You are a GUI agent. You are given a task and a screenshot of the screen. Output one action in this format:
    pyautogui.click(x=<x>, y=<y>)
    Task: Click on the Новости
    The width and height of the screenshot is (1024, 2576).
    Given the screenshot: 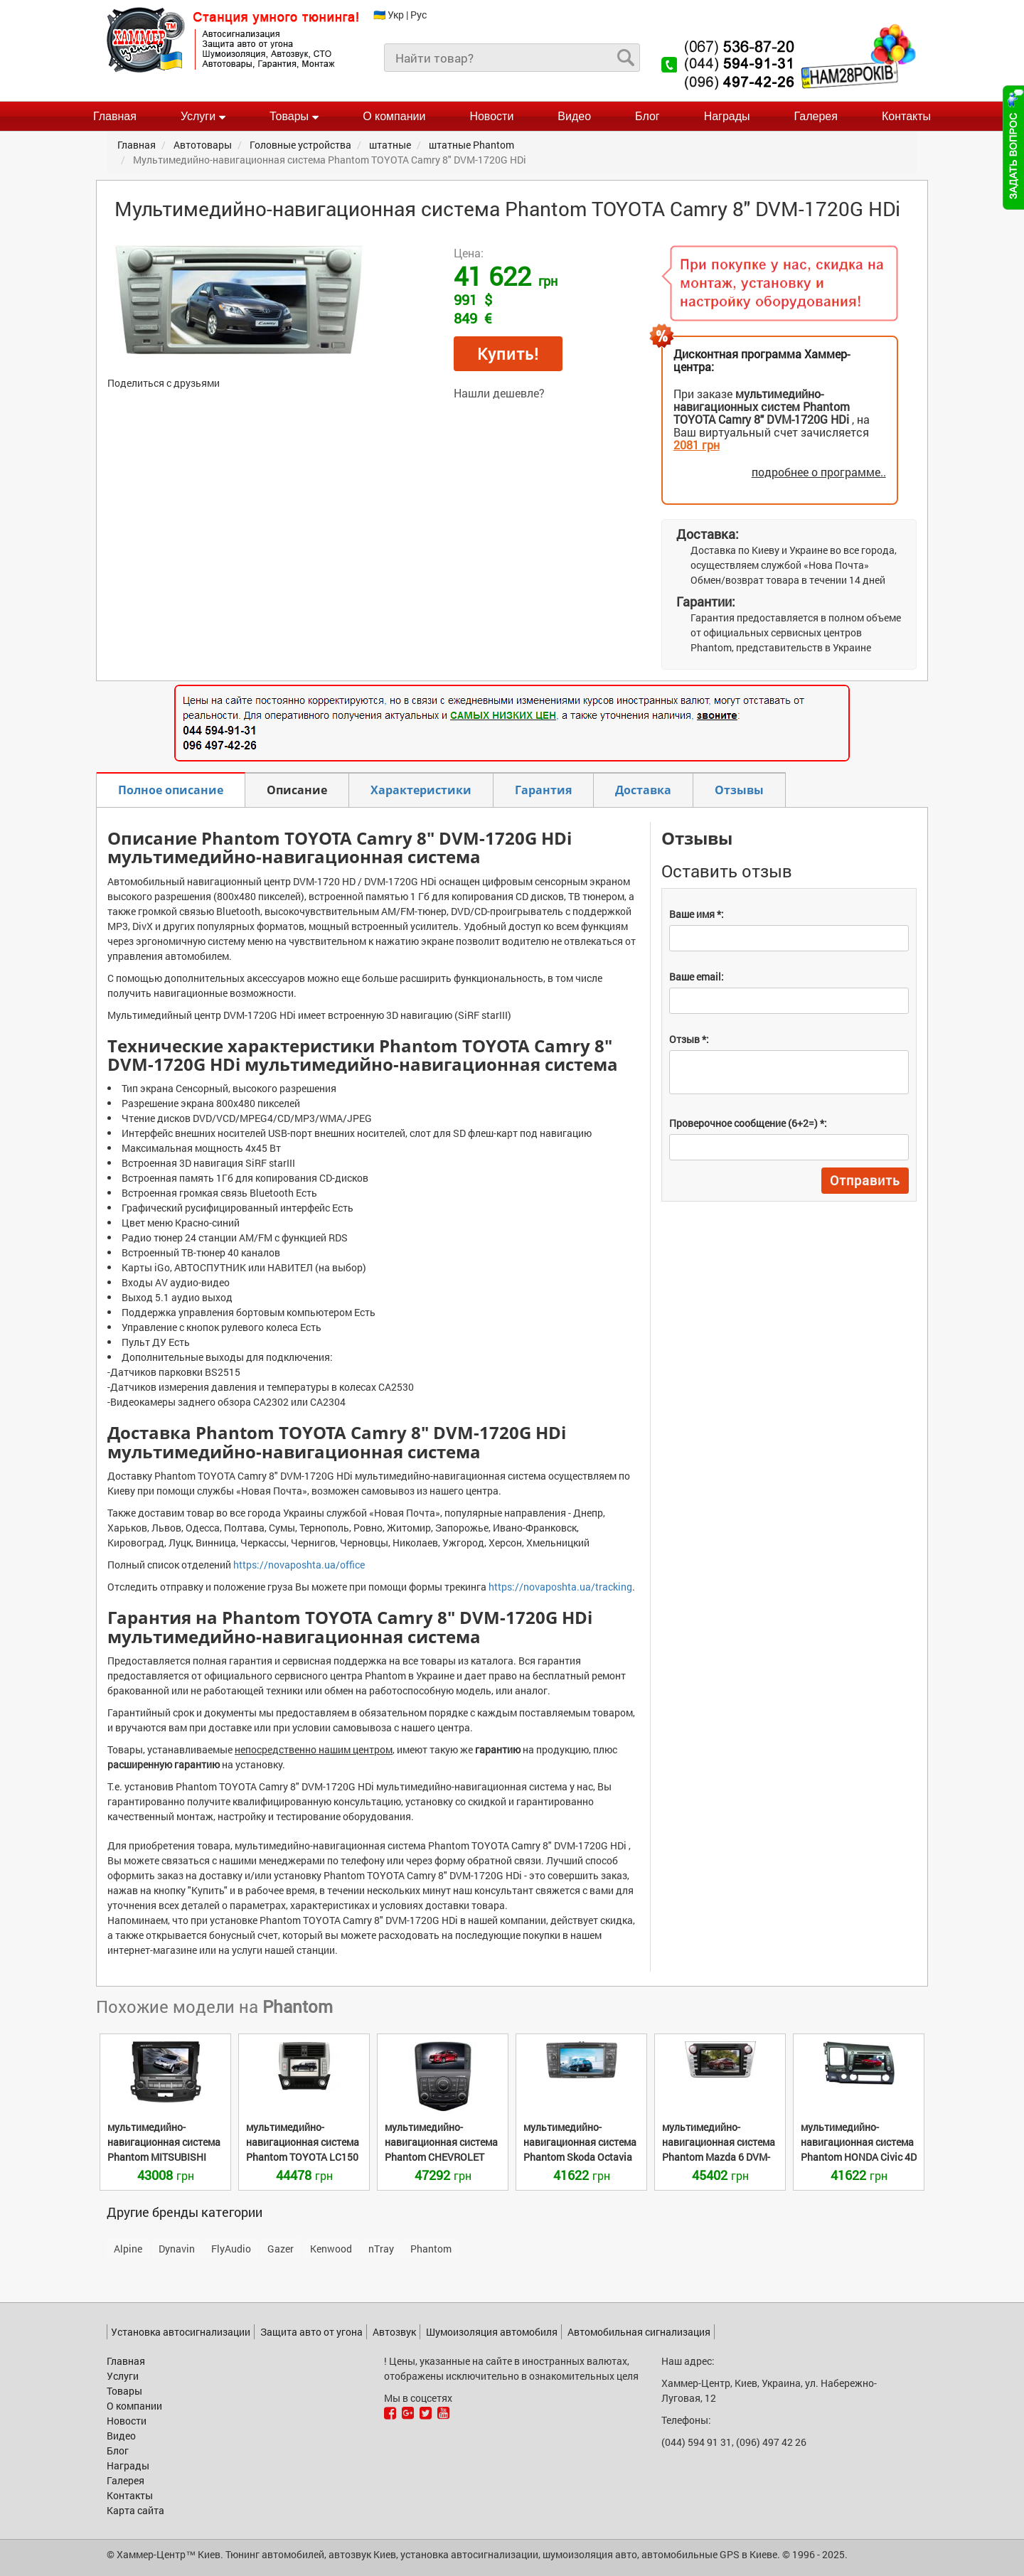 What is the action you would take?
    pyautogui.click(x=491, y=116)
    